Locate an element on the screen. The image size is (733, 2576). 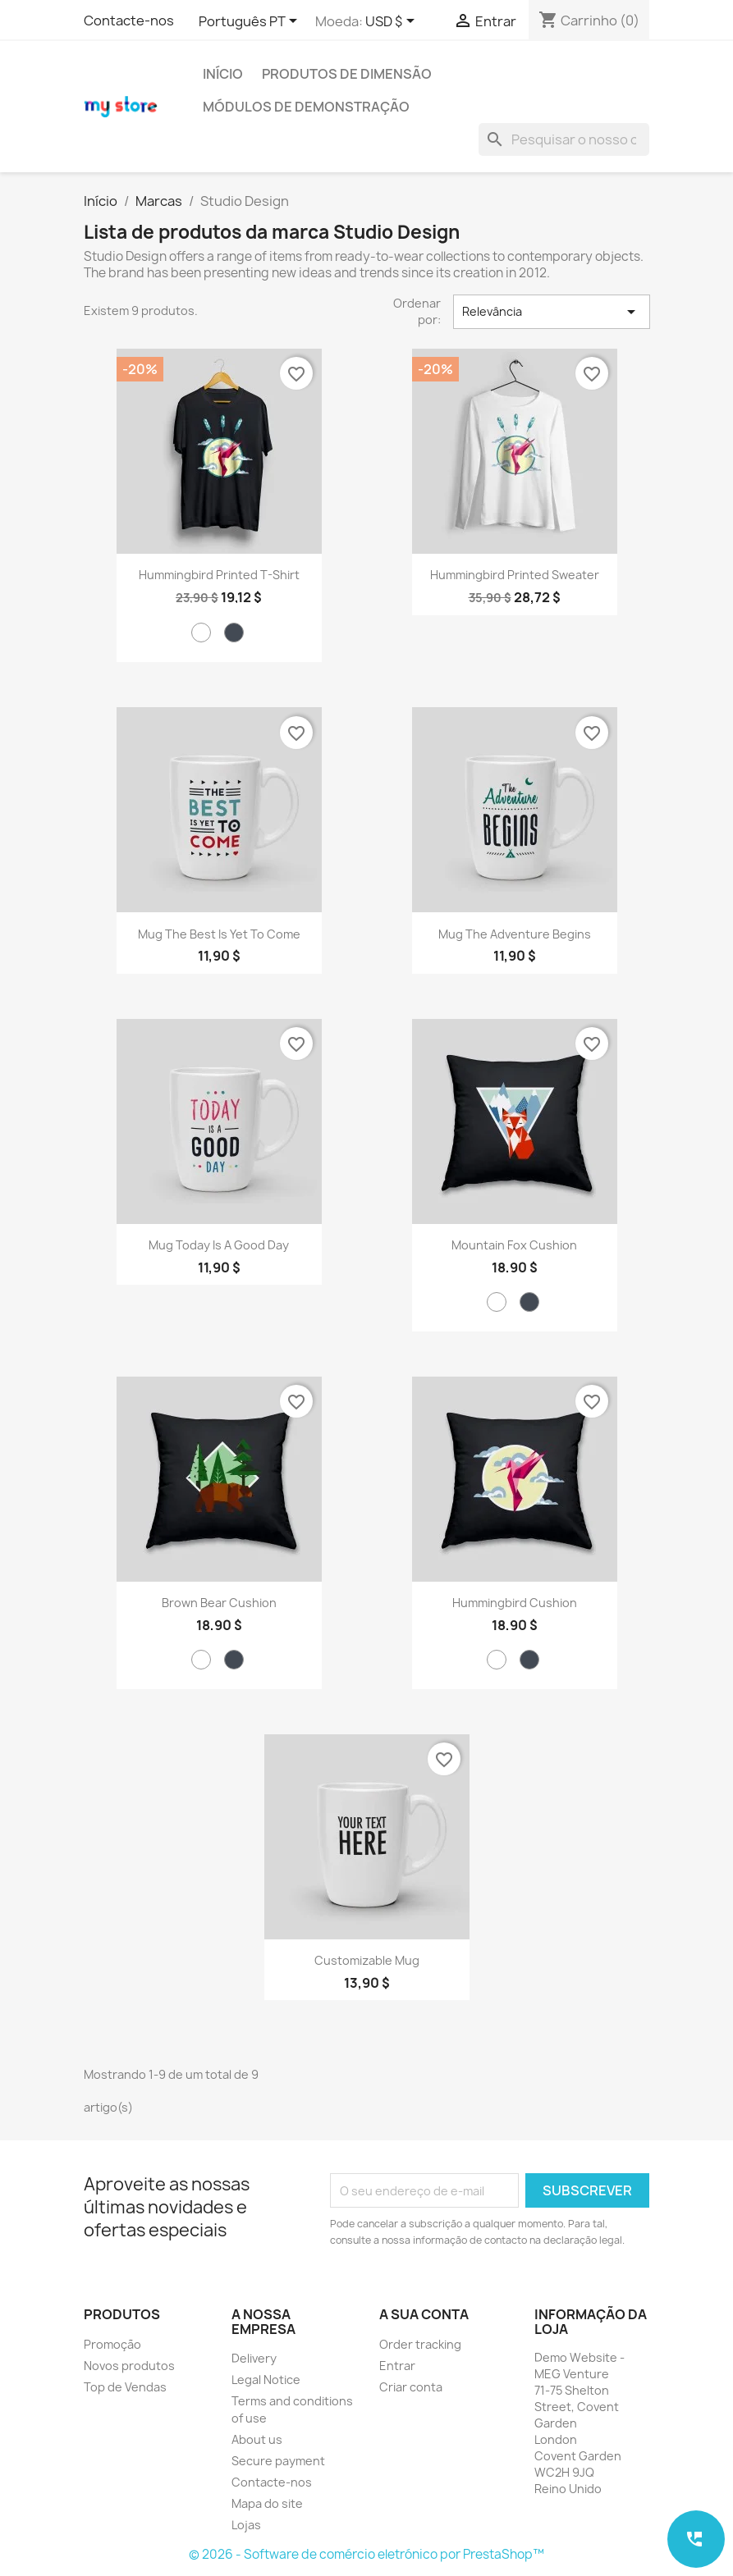
Secure payment is located at coordinates (278, 2461).